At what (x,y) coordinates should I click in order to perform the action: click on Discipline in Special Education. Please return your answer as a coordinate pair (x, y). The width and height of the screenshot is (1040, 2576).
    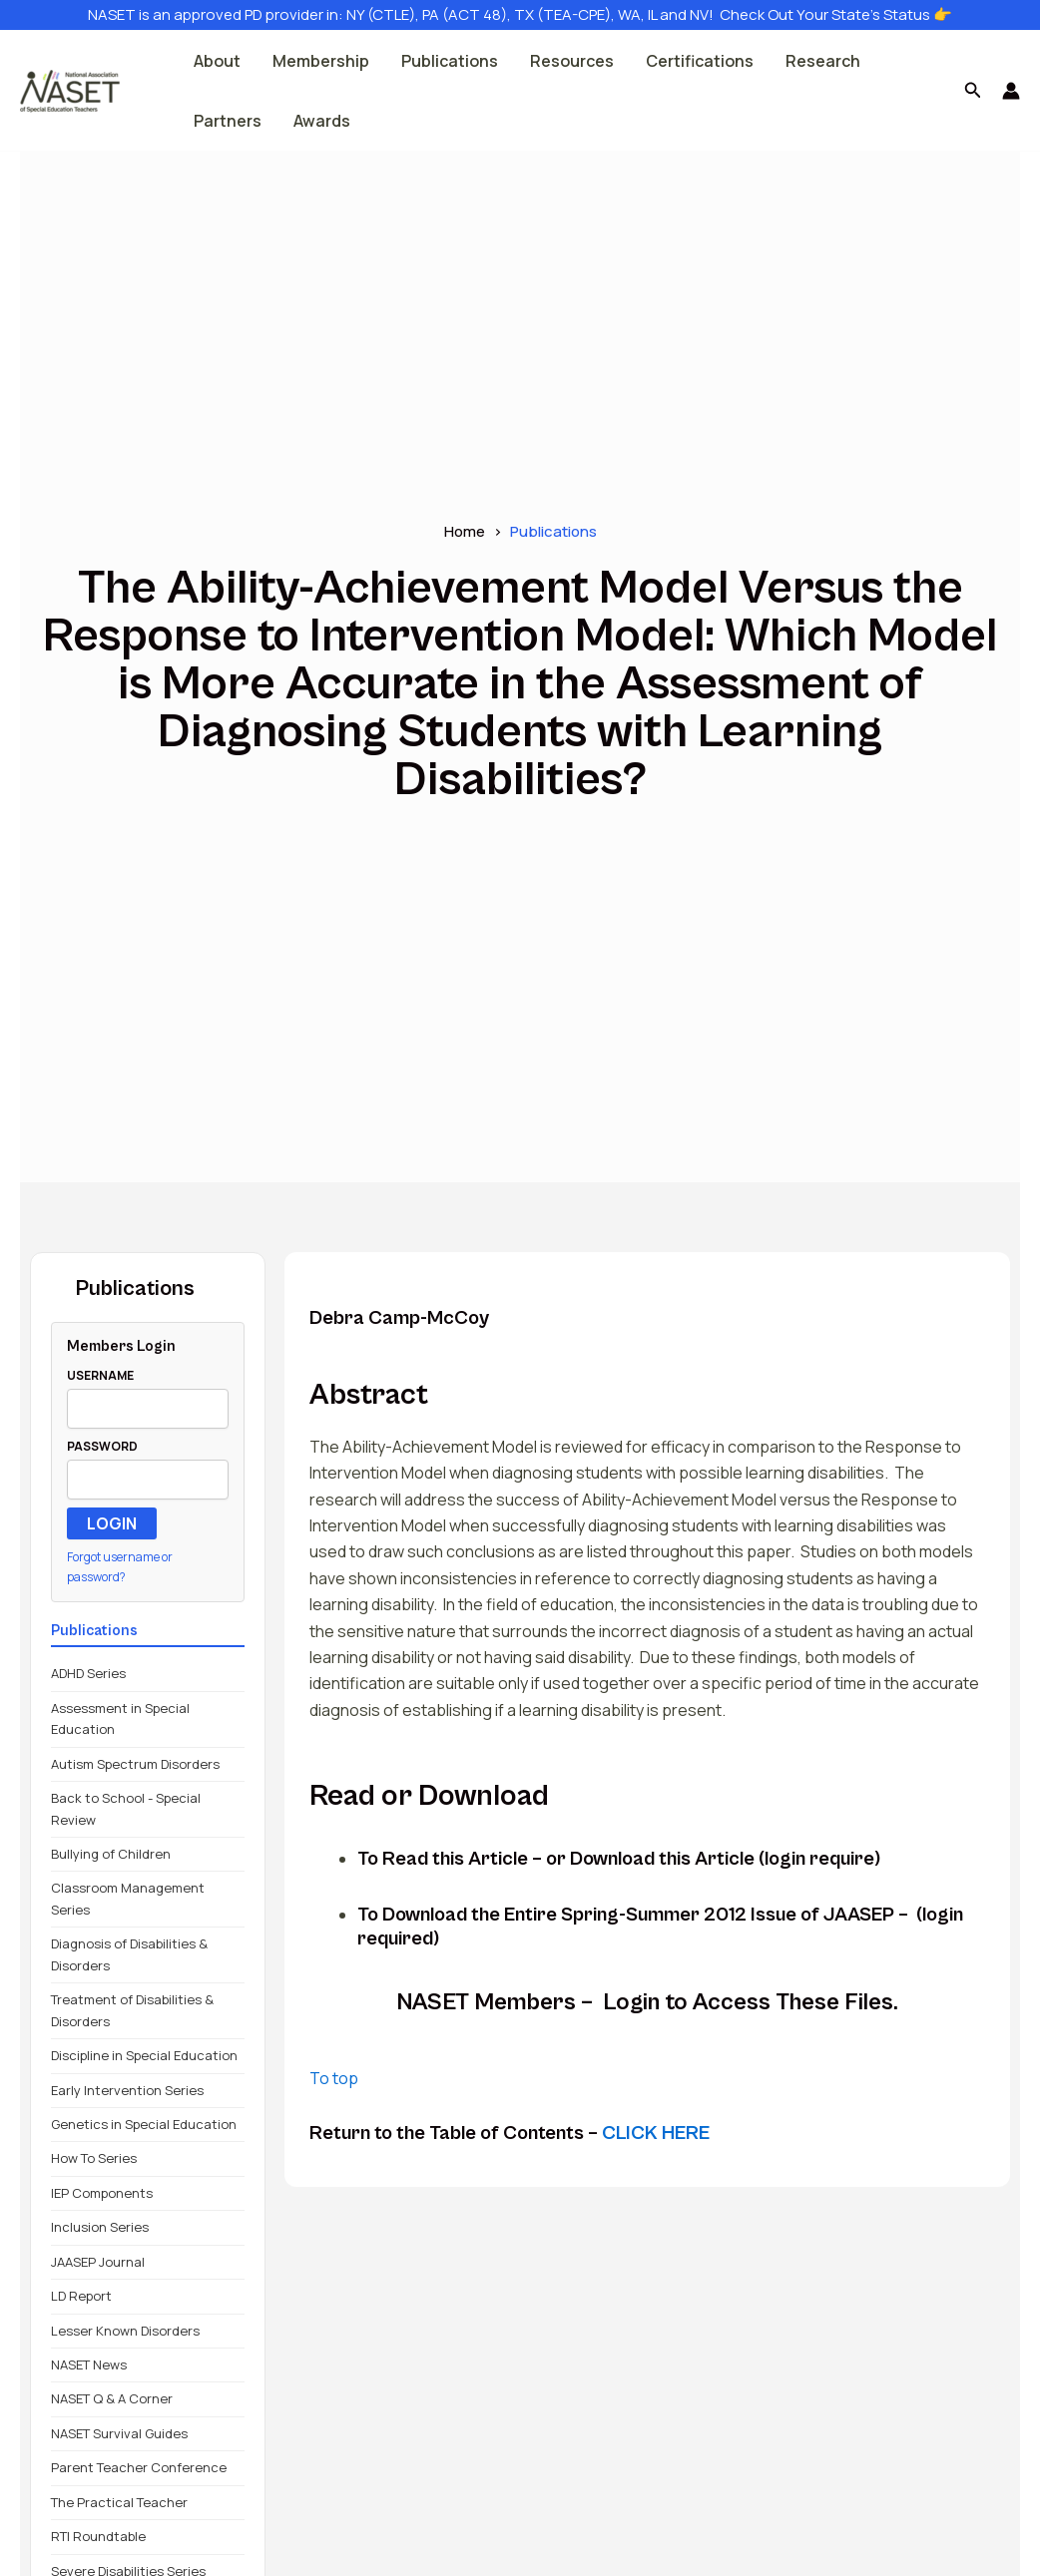
    Looking at the image, I should click on (144, 2055).